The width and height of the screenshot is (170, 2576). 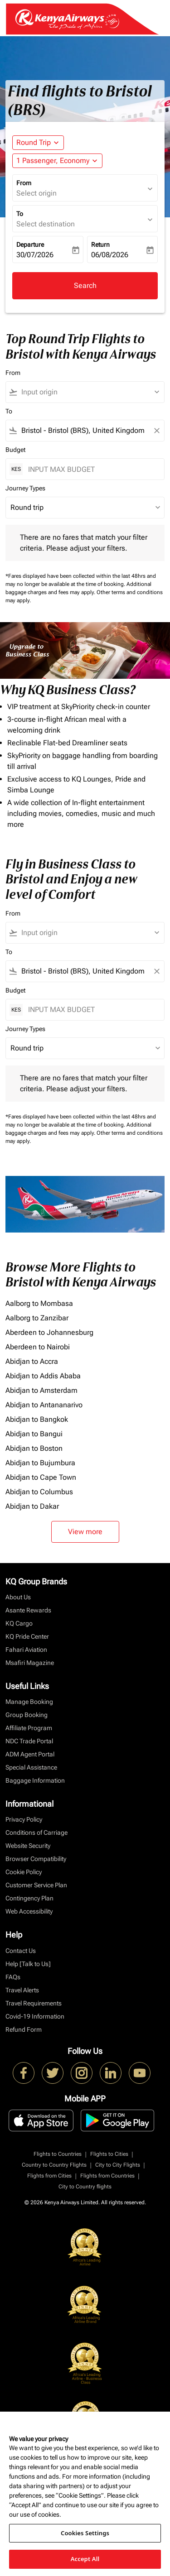 What do you see at coordinates (29, 1911) in the screenshot?
I see `Web Accessibility` at bounding box center [29, 1911].